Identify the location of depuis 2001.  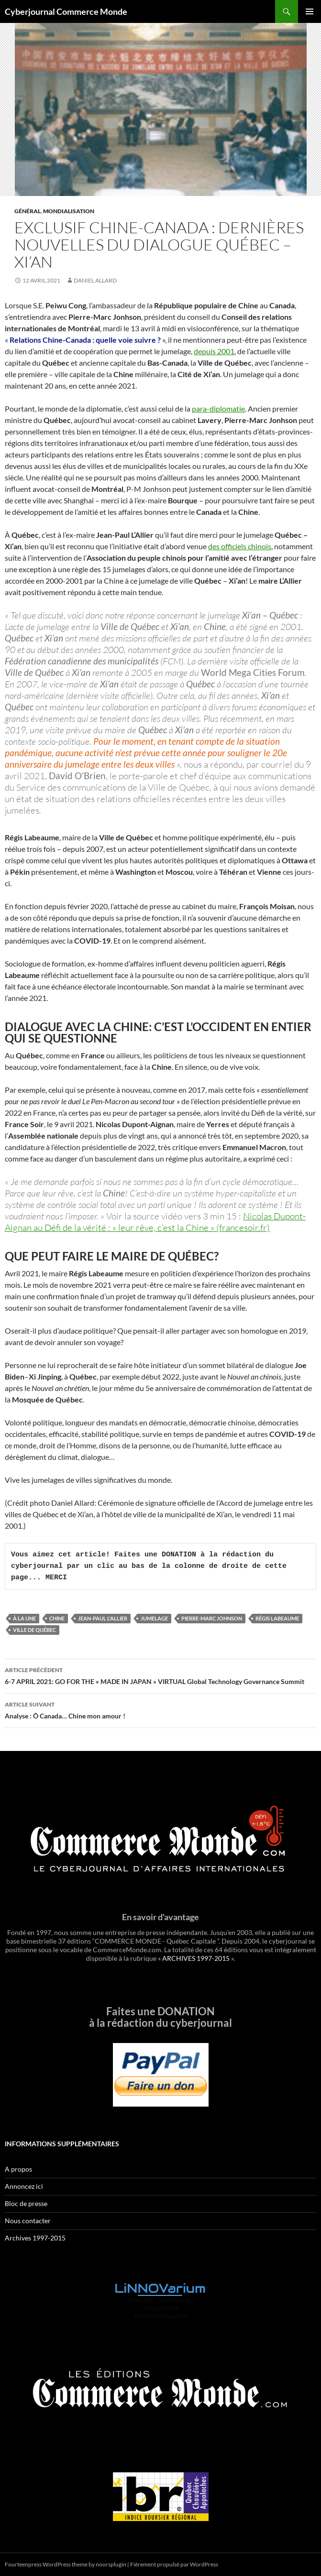
(214, 351).